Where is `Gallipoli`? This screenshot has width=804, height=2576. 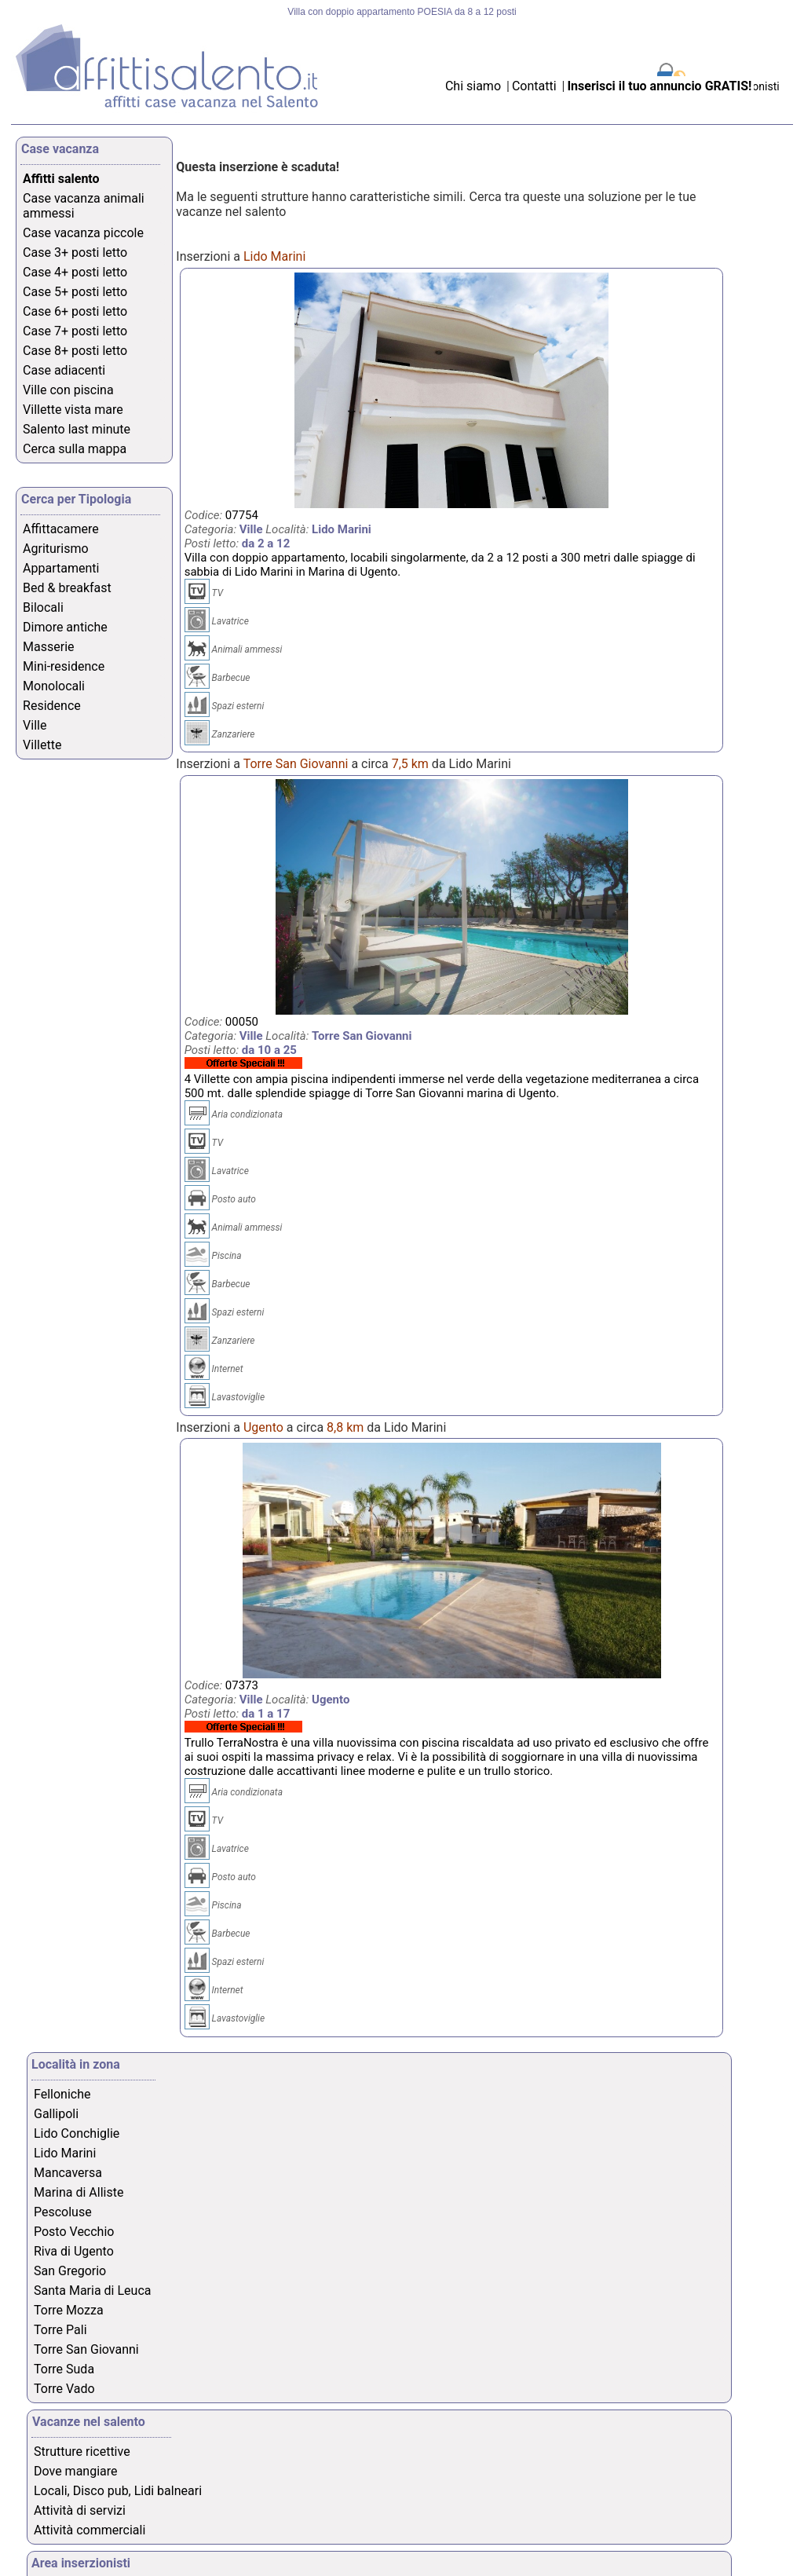 Gallipoli is located at coordinates (56, 2113).